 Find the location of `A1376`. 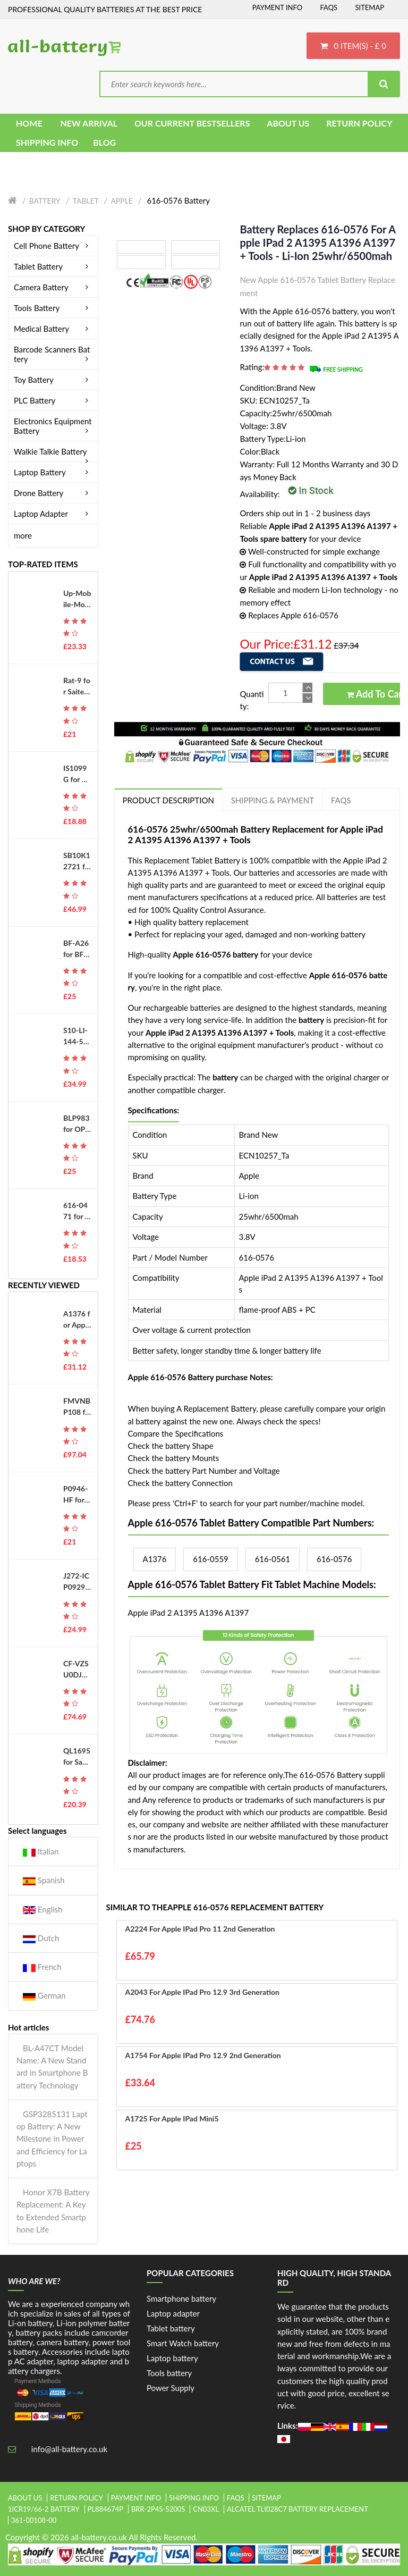

A1376 is located at coordinates (155, 1559).